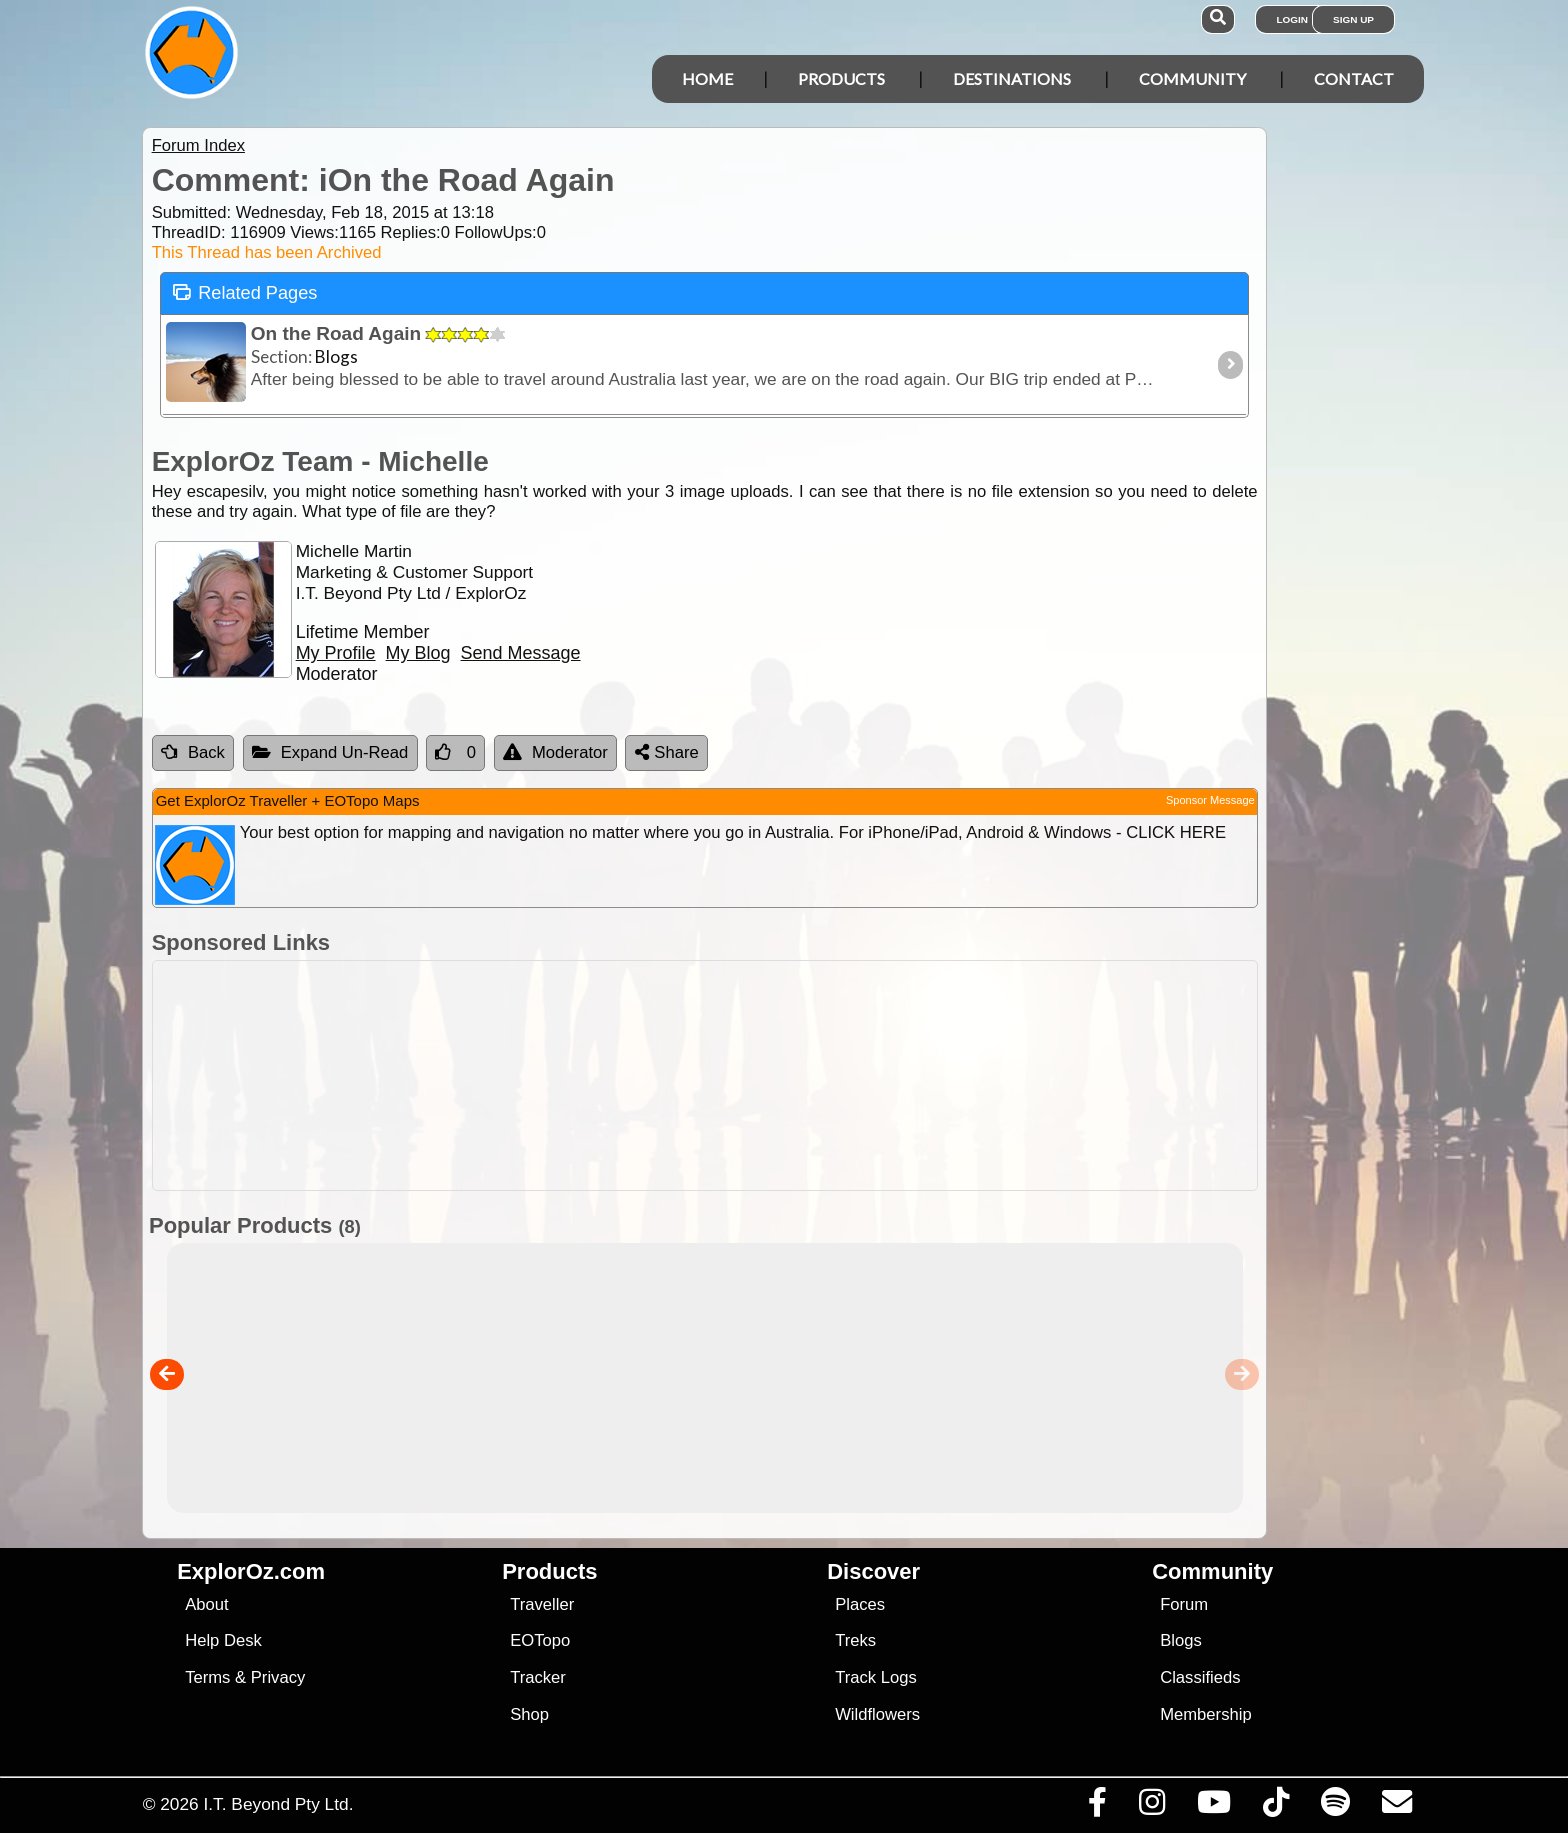 This screenshot has width=1568, height=1833. Describe the element at coordinates (1354, 78) in the screenshot. I see `Contact` at that location.